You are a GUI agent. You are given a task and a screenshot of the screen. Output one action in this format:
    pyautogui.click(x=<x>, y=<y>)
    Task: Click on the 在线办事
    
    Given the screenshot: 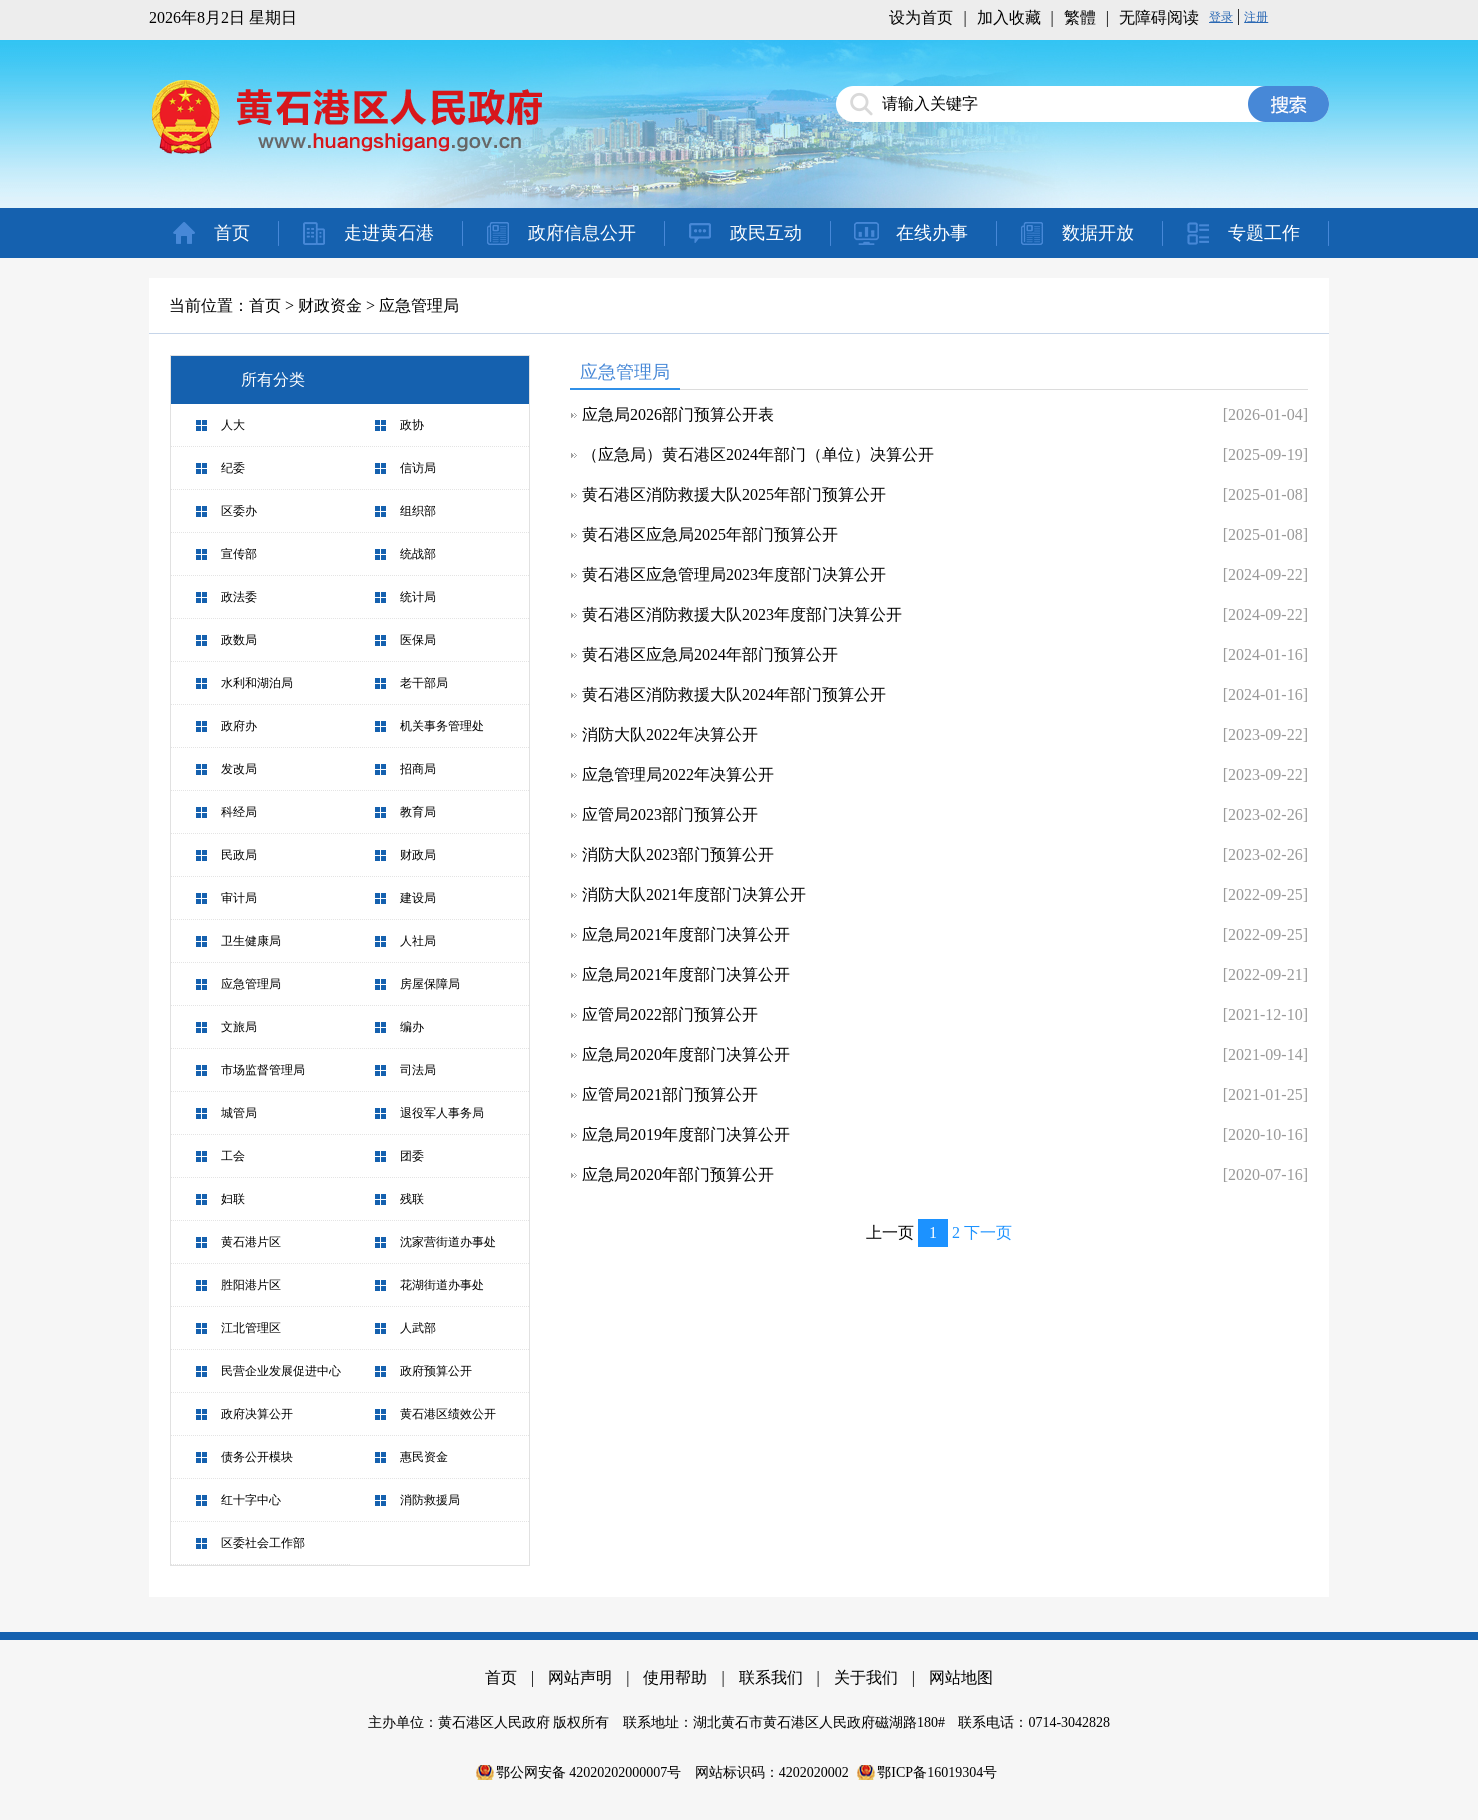 What is the action you would take?
    pyautogui.click(x=932, y=233)
    